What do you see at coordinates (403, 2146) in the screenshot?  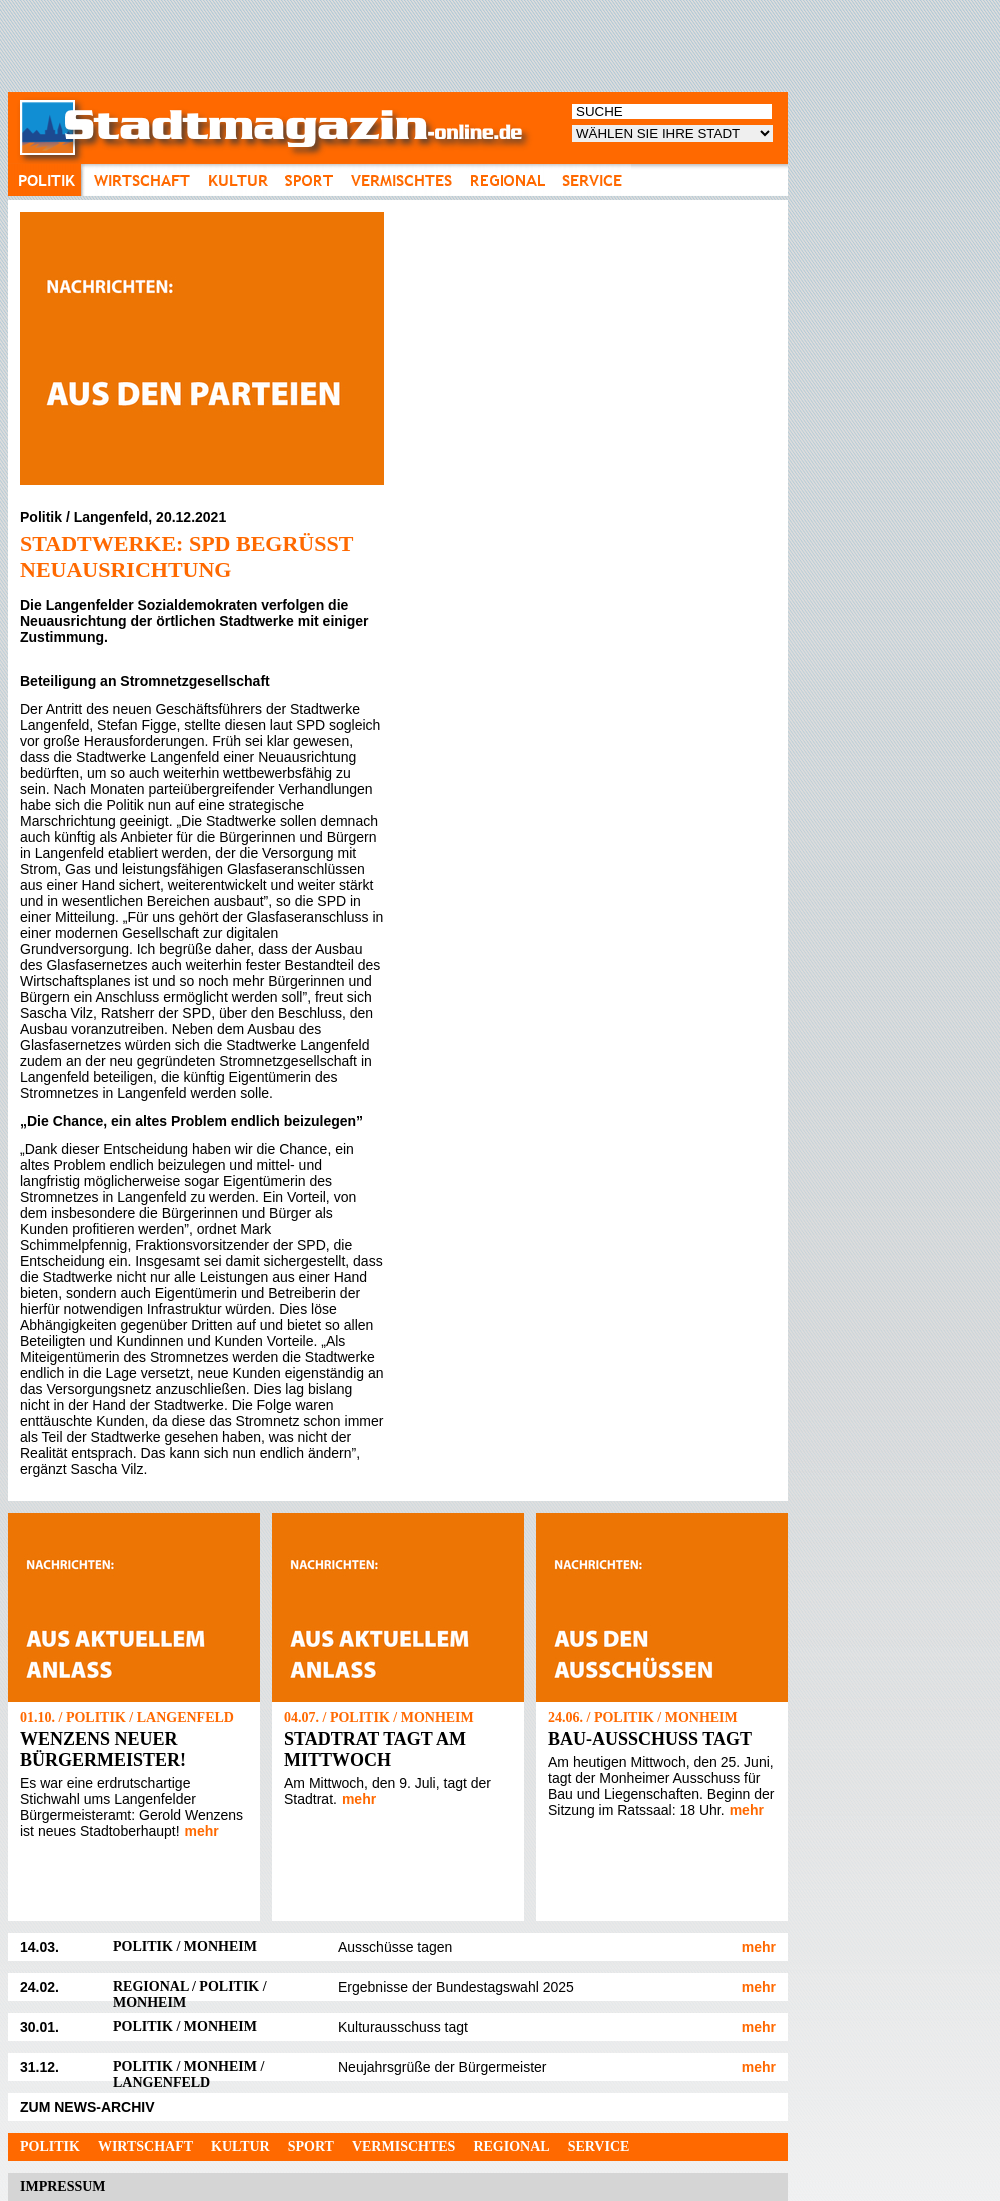 I see `Vermischtes` at bounding box center [403, 2146].